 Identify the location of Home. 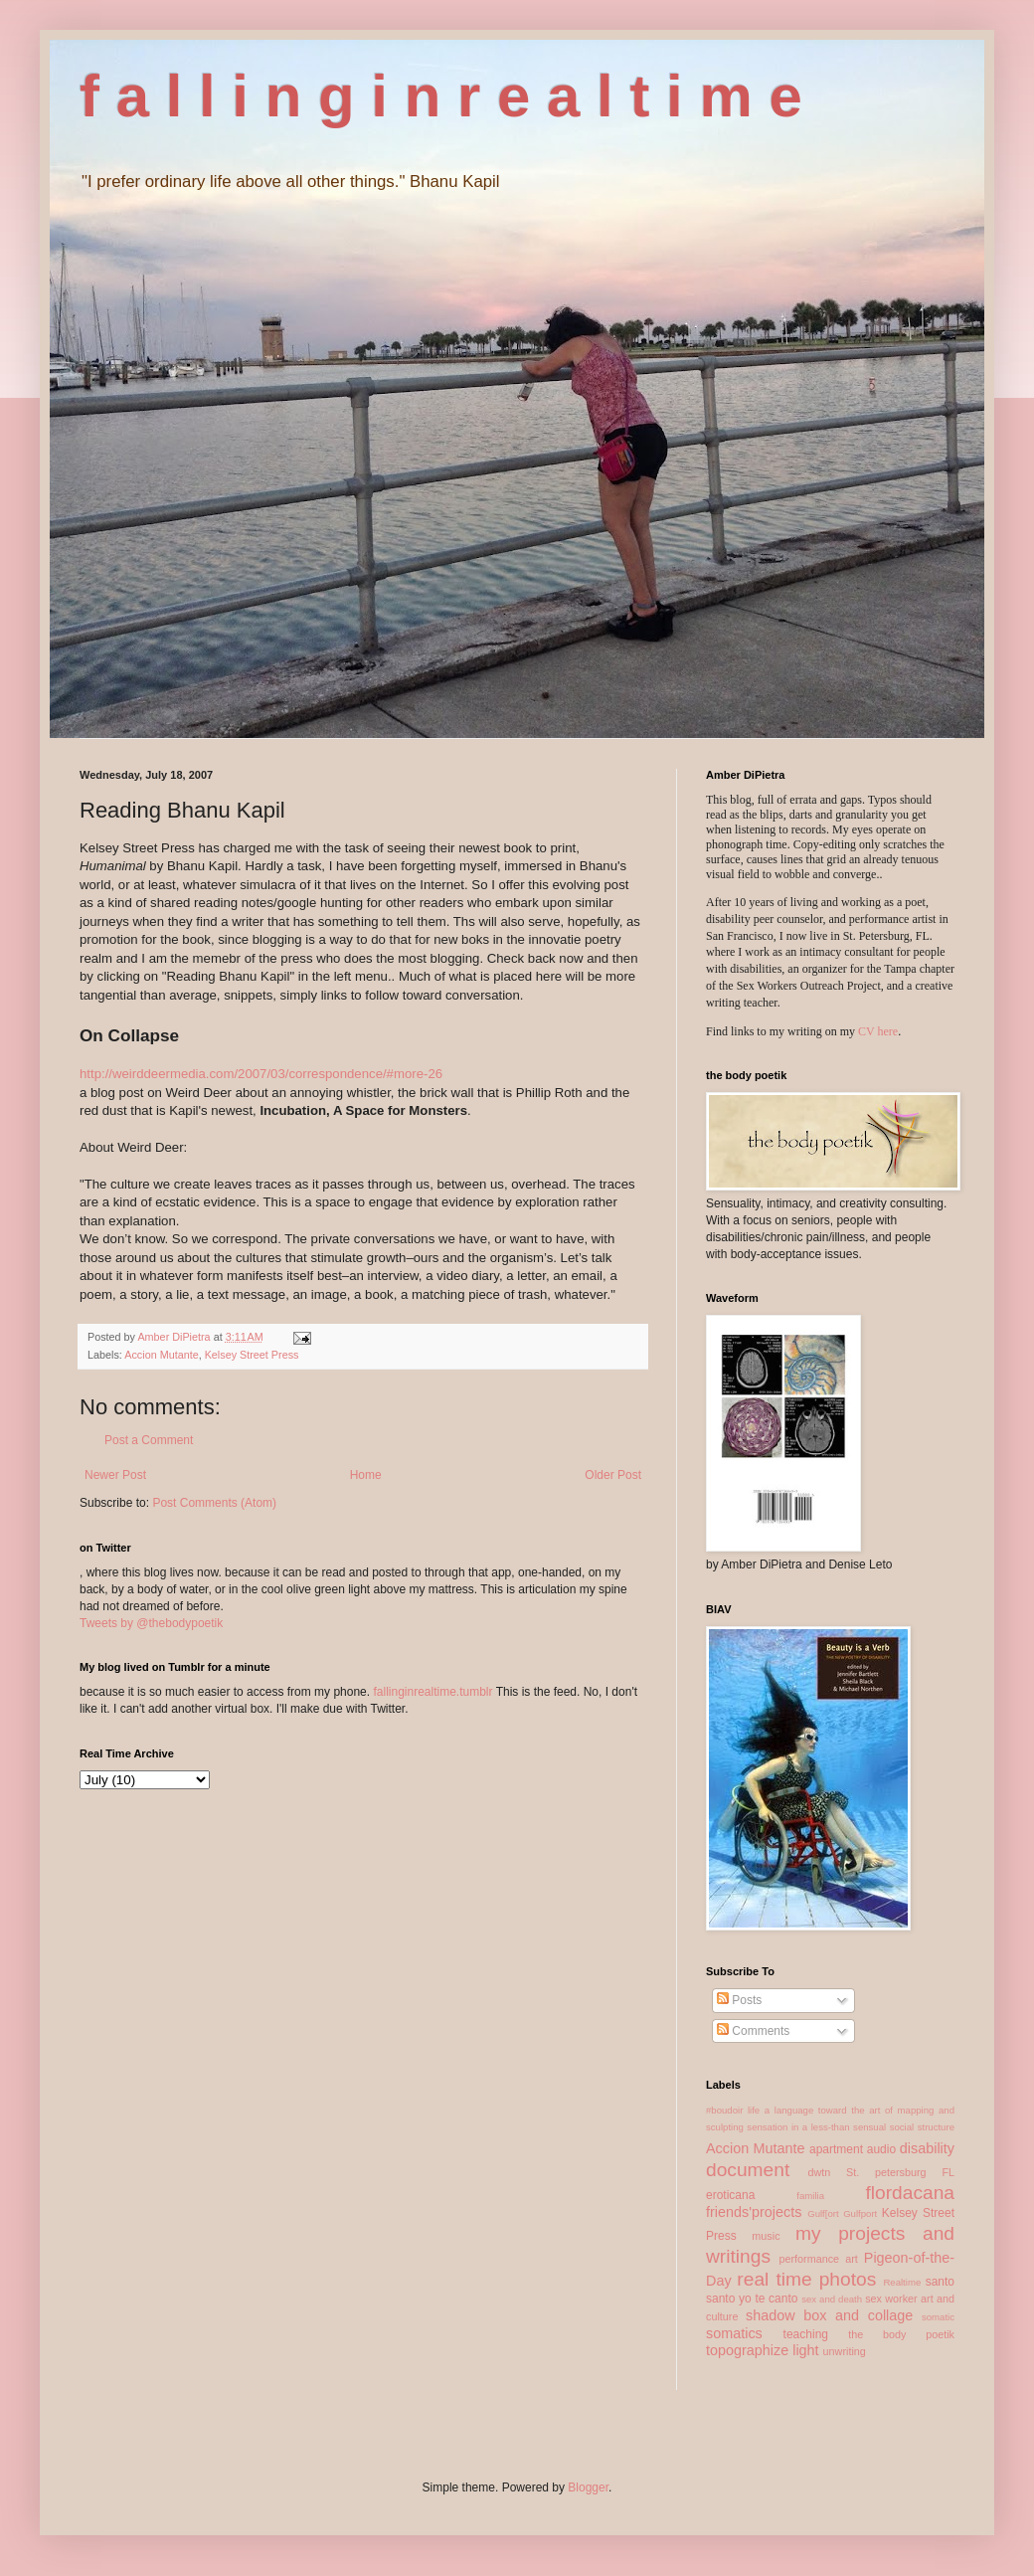
(366, 1475).